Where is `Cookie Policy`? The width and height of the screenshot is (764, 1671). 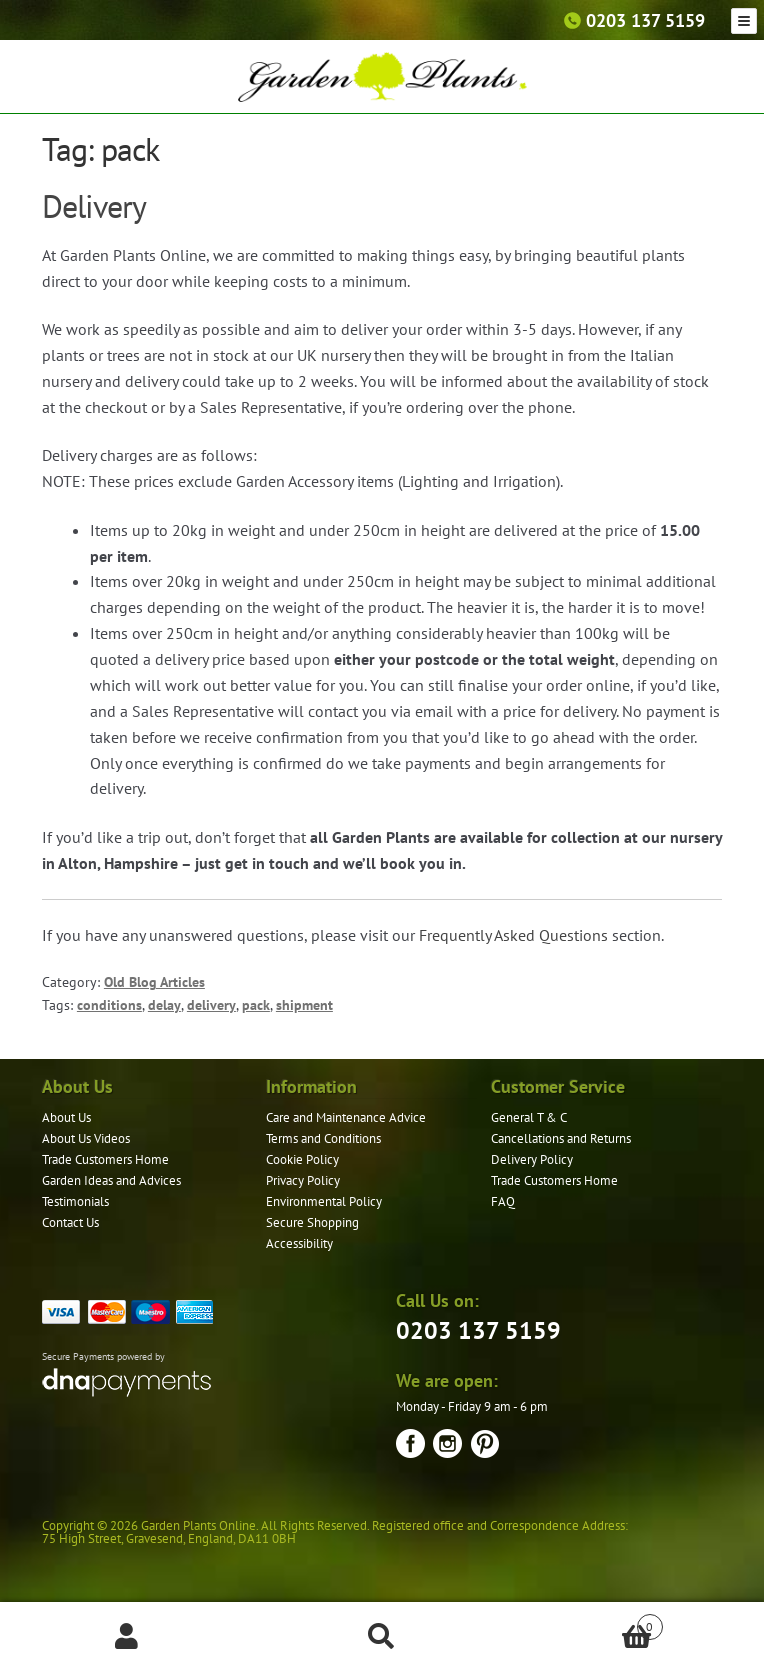 Cookie Policy is located at coordinates (302, 1159).